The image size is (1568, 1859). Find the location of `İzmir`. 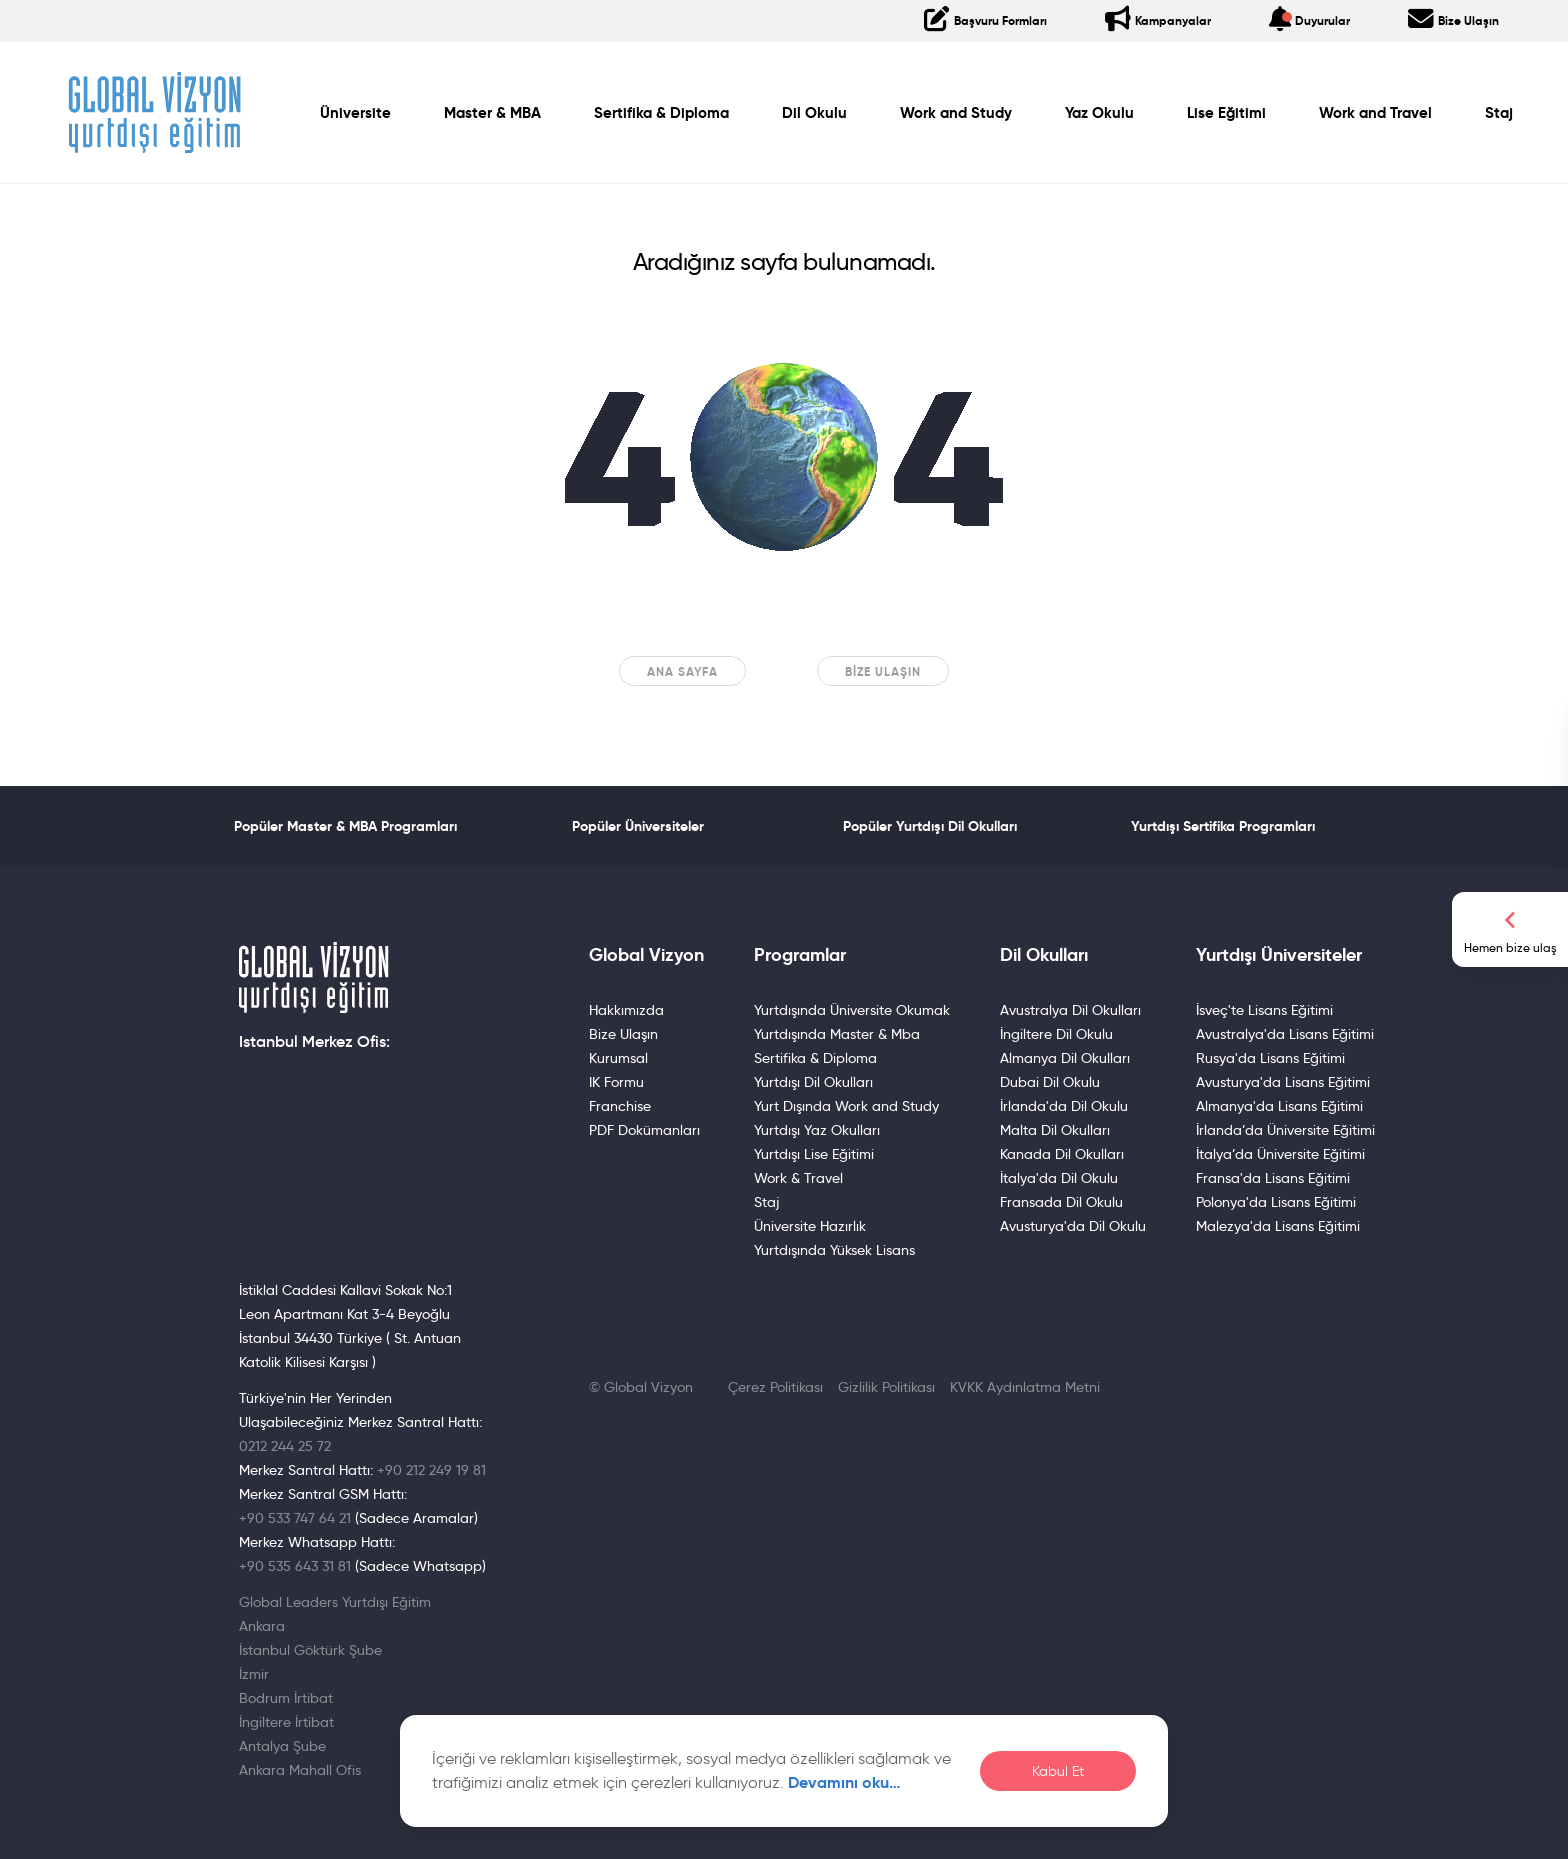

İzmir is located at coordinates (254, 1674).